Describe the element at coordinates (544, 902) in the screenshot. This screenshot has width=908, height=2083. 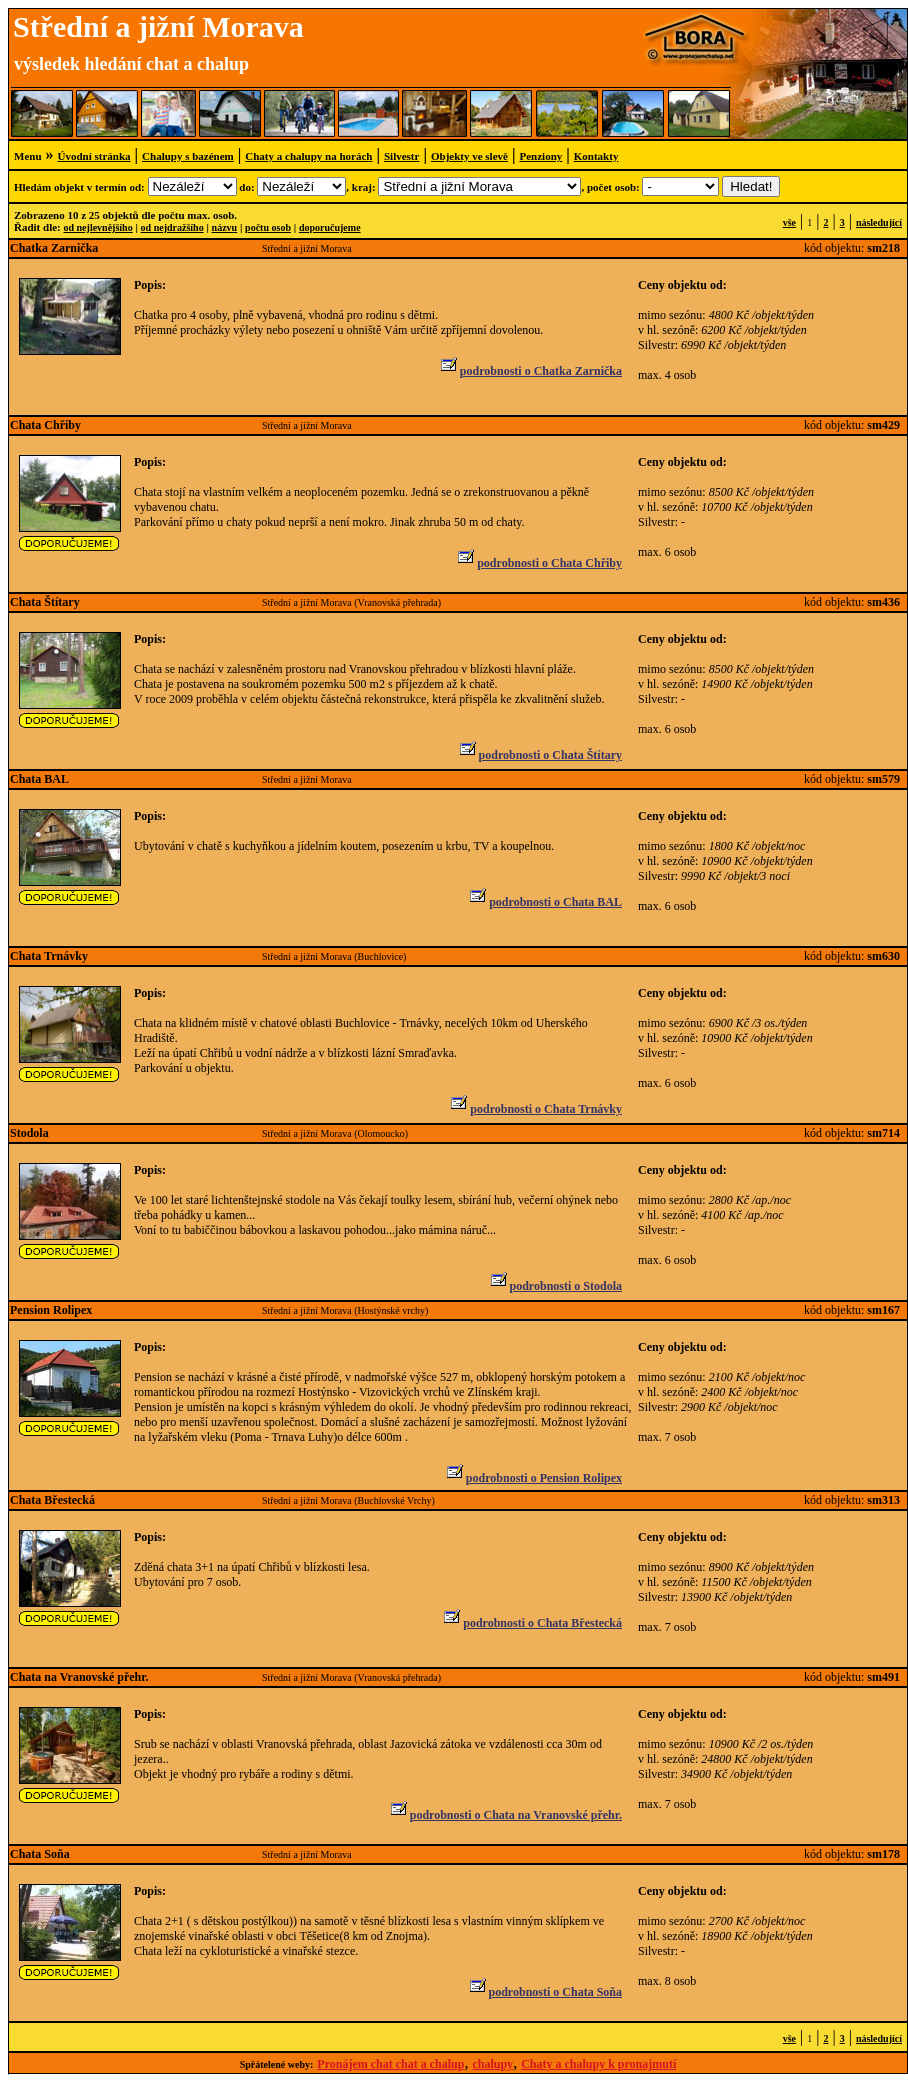
I see `podrobnosti o Chata BAL` at that location.